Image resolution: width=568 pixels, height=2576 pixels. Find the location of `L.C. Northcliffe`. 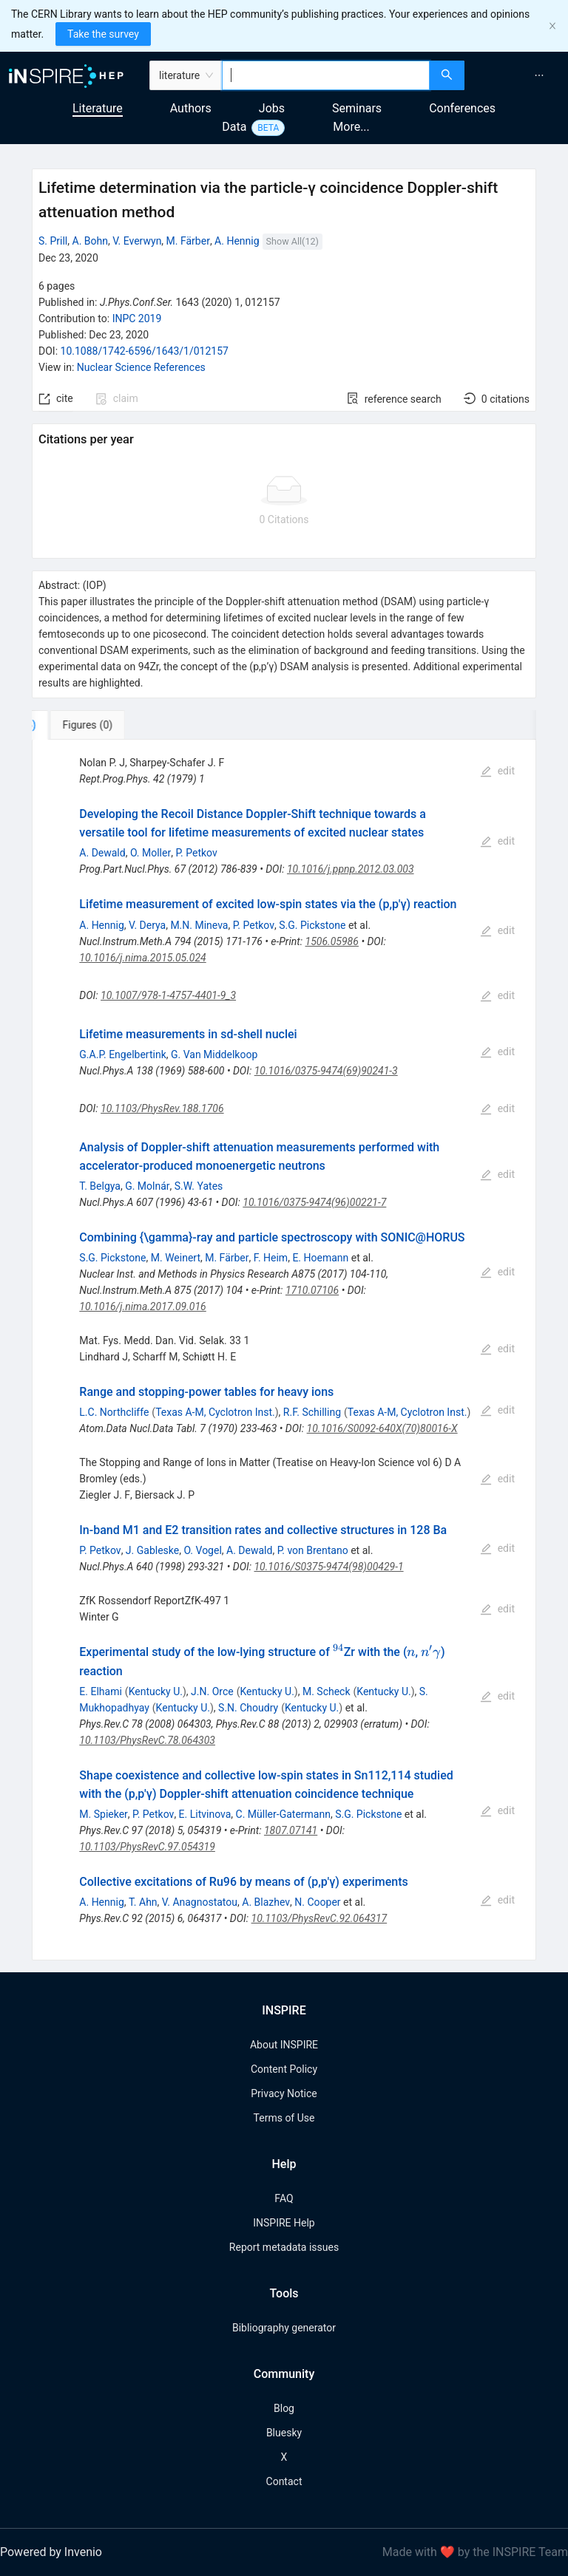

L.C. Northcliffe is located at coordinates (114, 1412).